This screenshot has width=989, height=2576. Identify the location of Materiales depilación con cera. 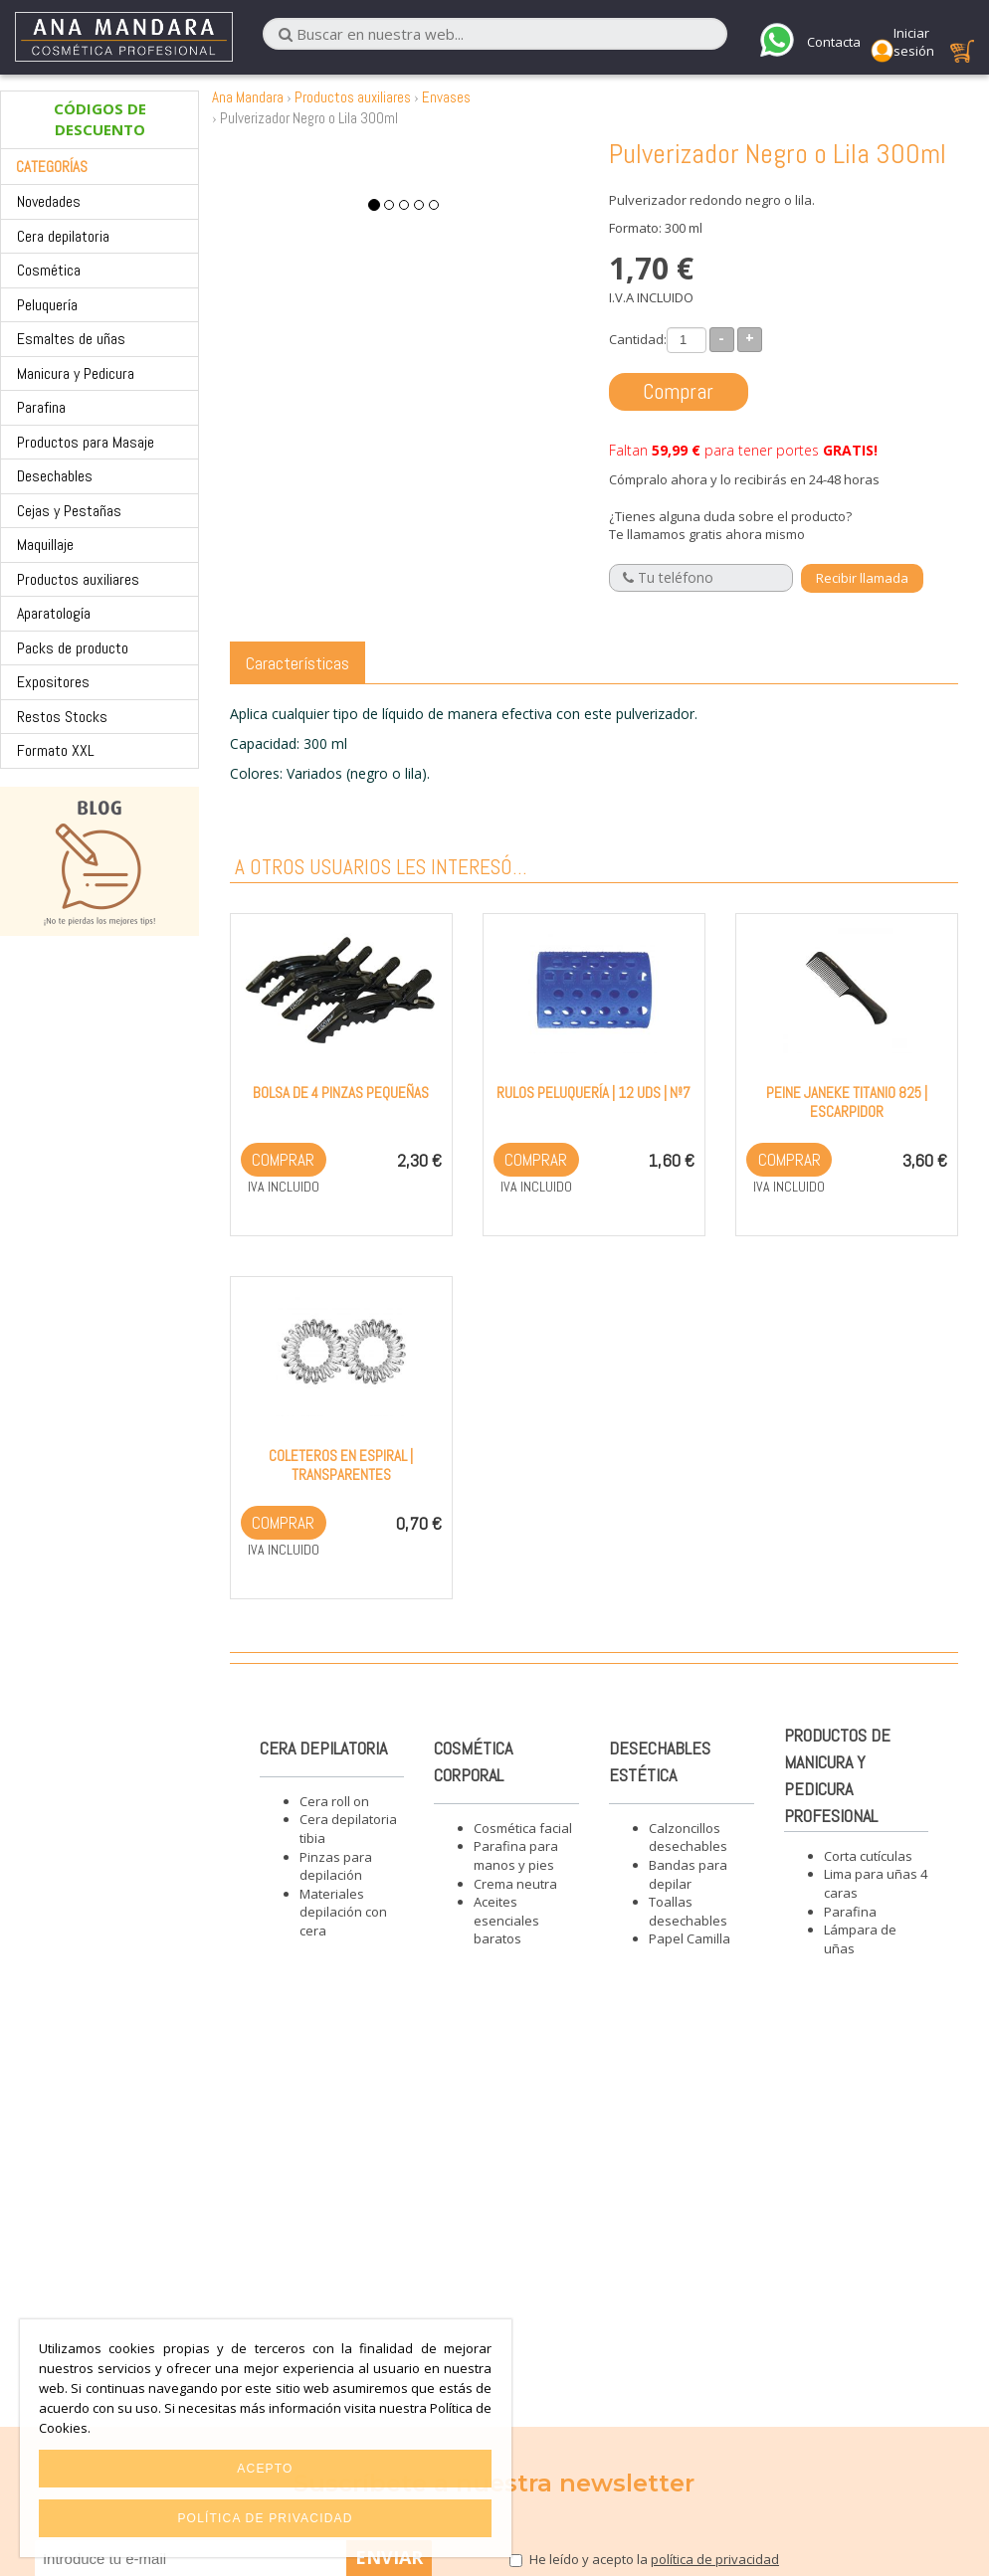
(343, 1912).